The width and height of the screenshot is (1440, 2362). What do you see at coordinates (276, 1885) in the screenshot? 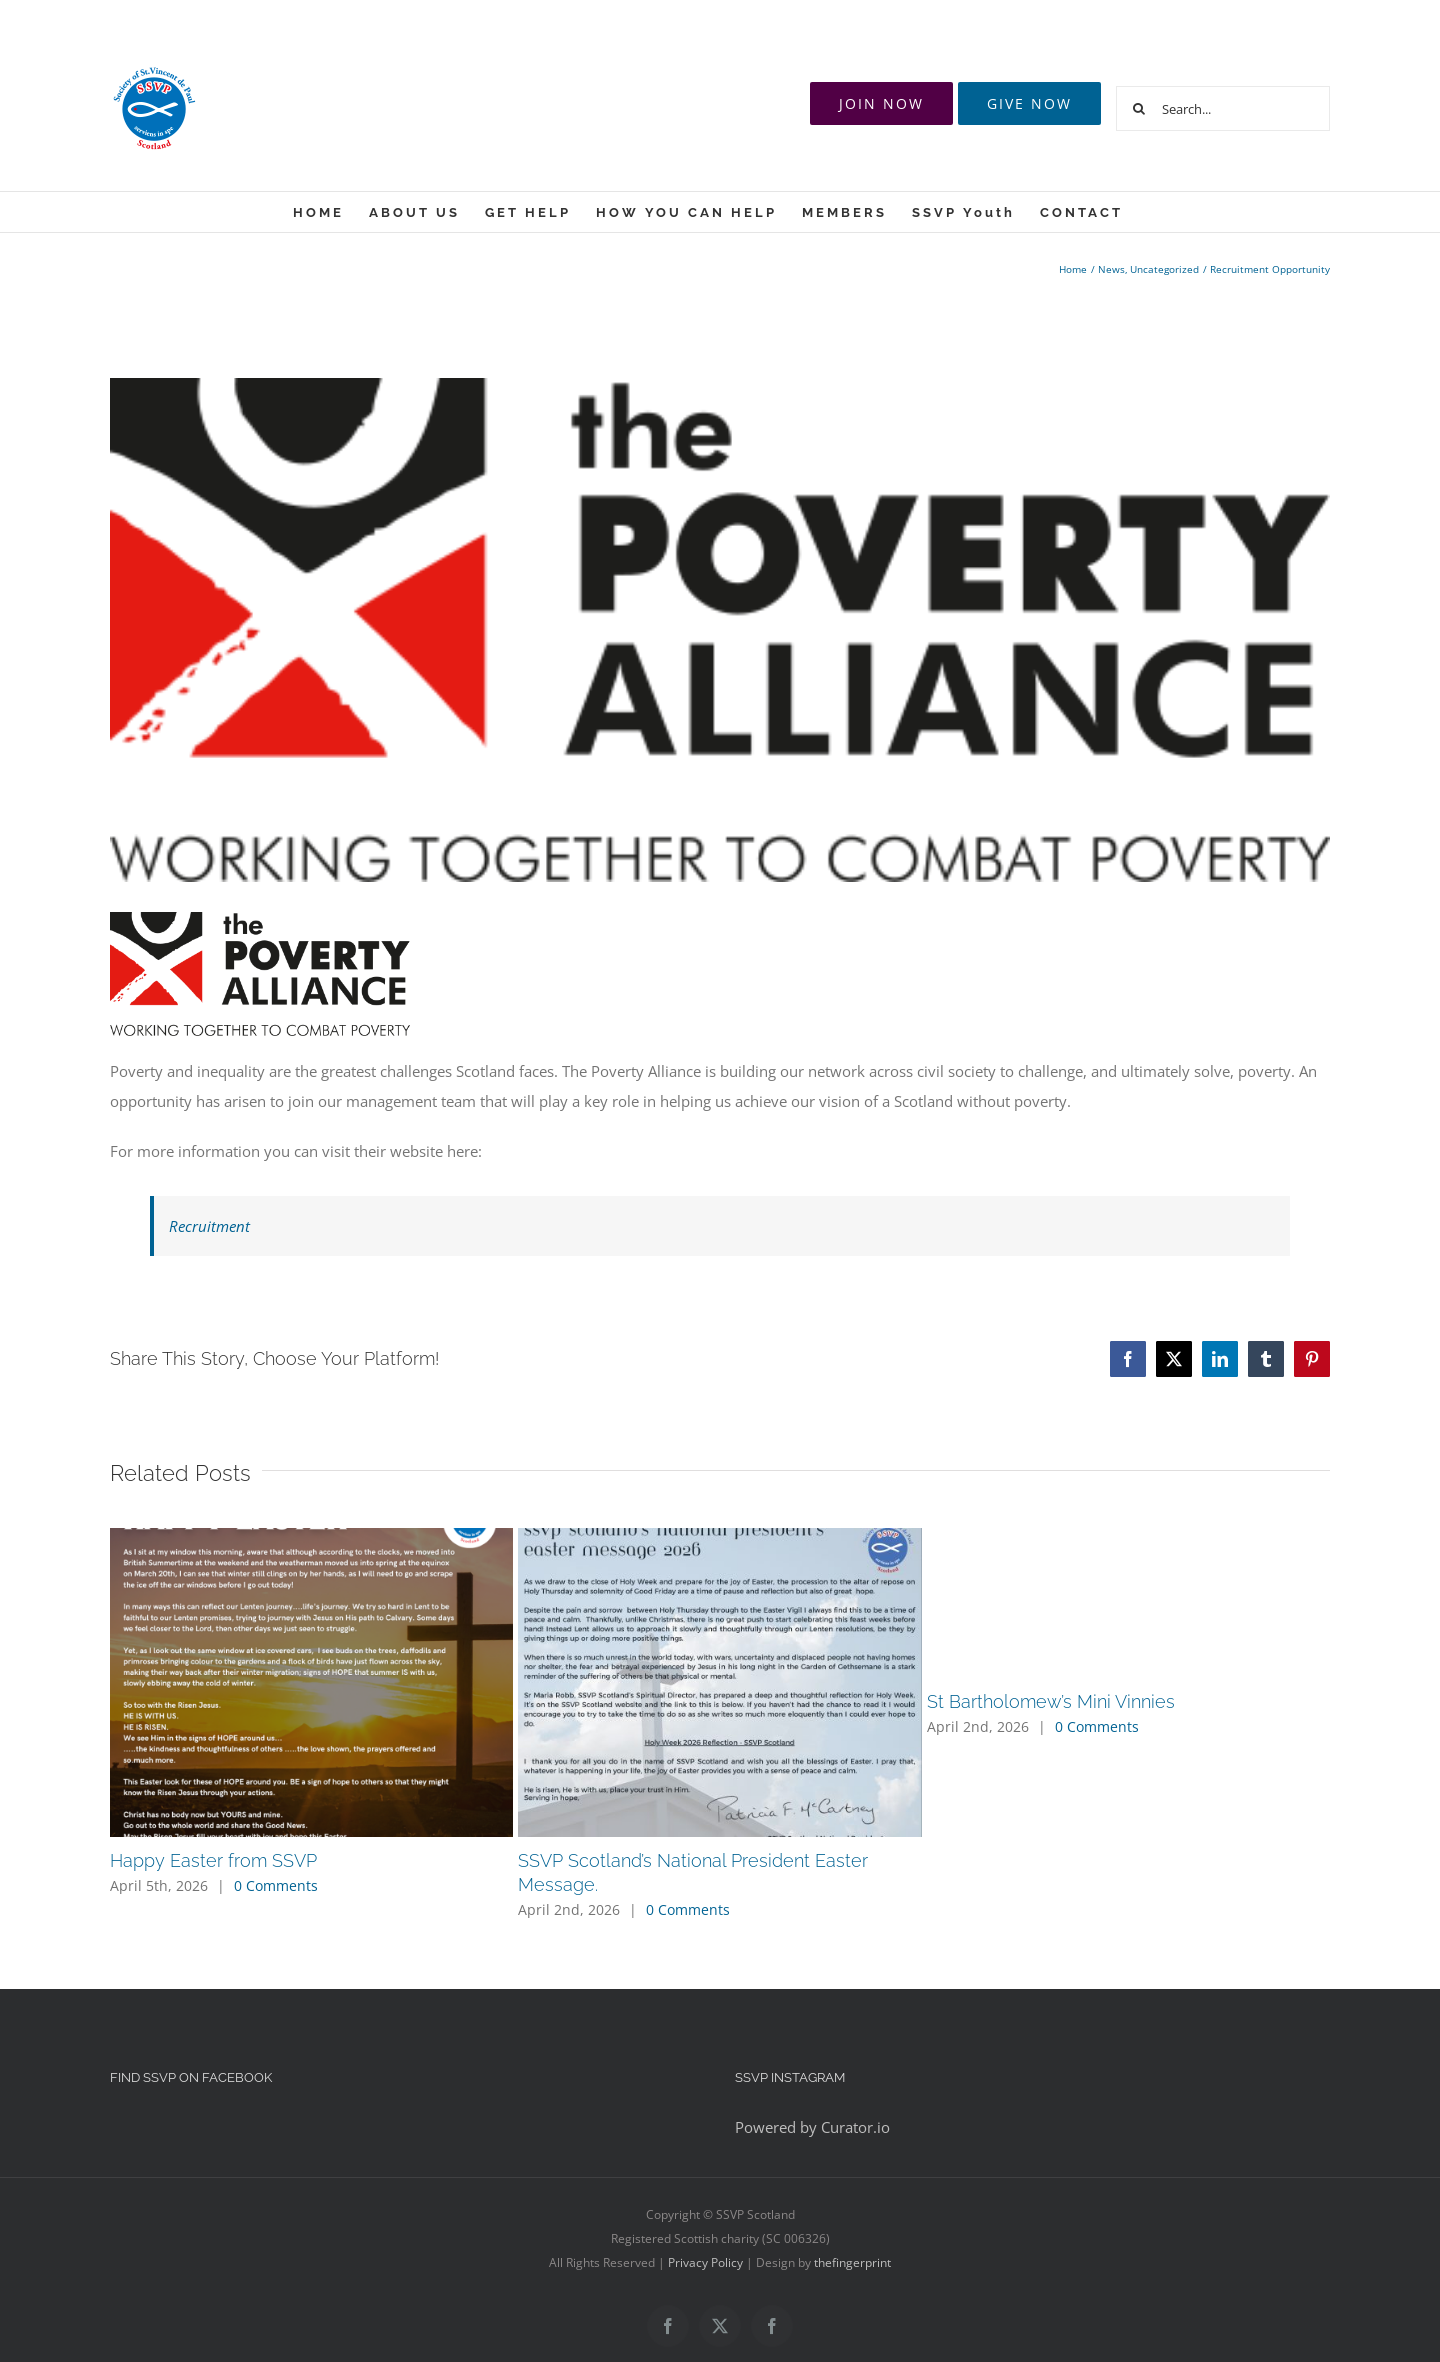
I see `0 Comments` at bounding box center [276, 1885].